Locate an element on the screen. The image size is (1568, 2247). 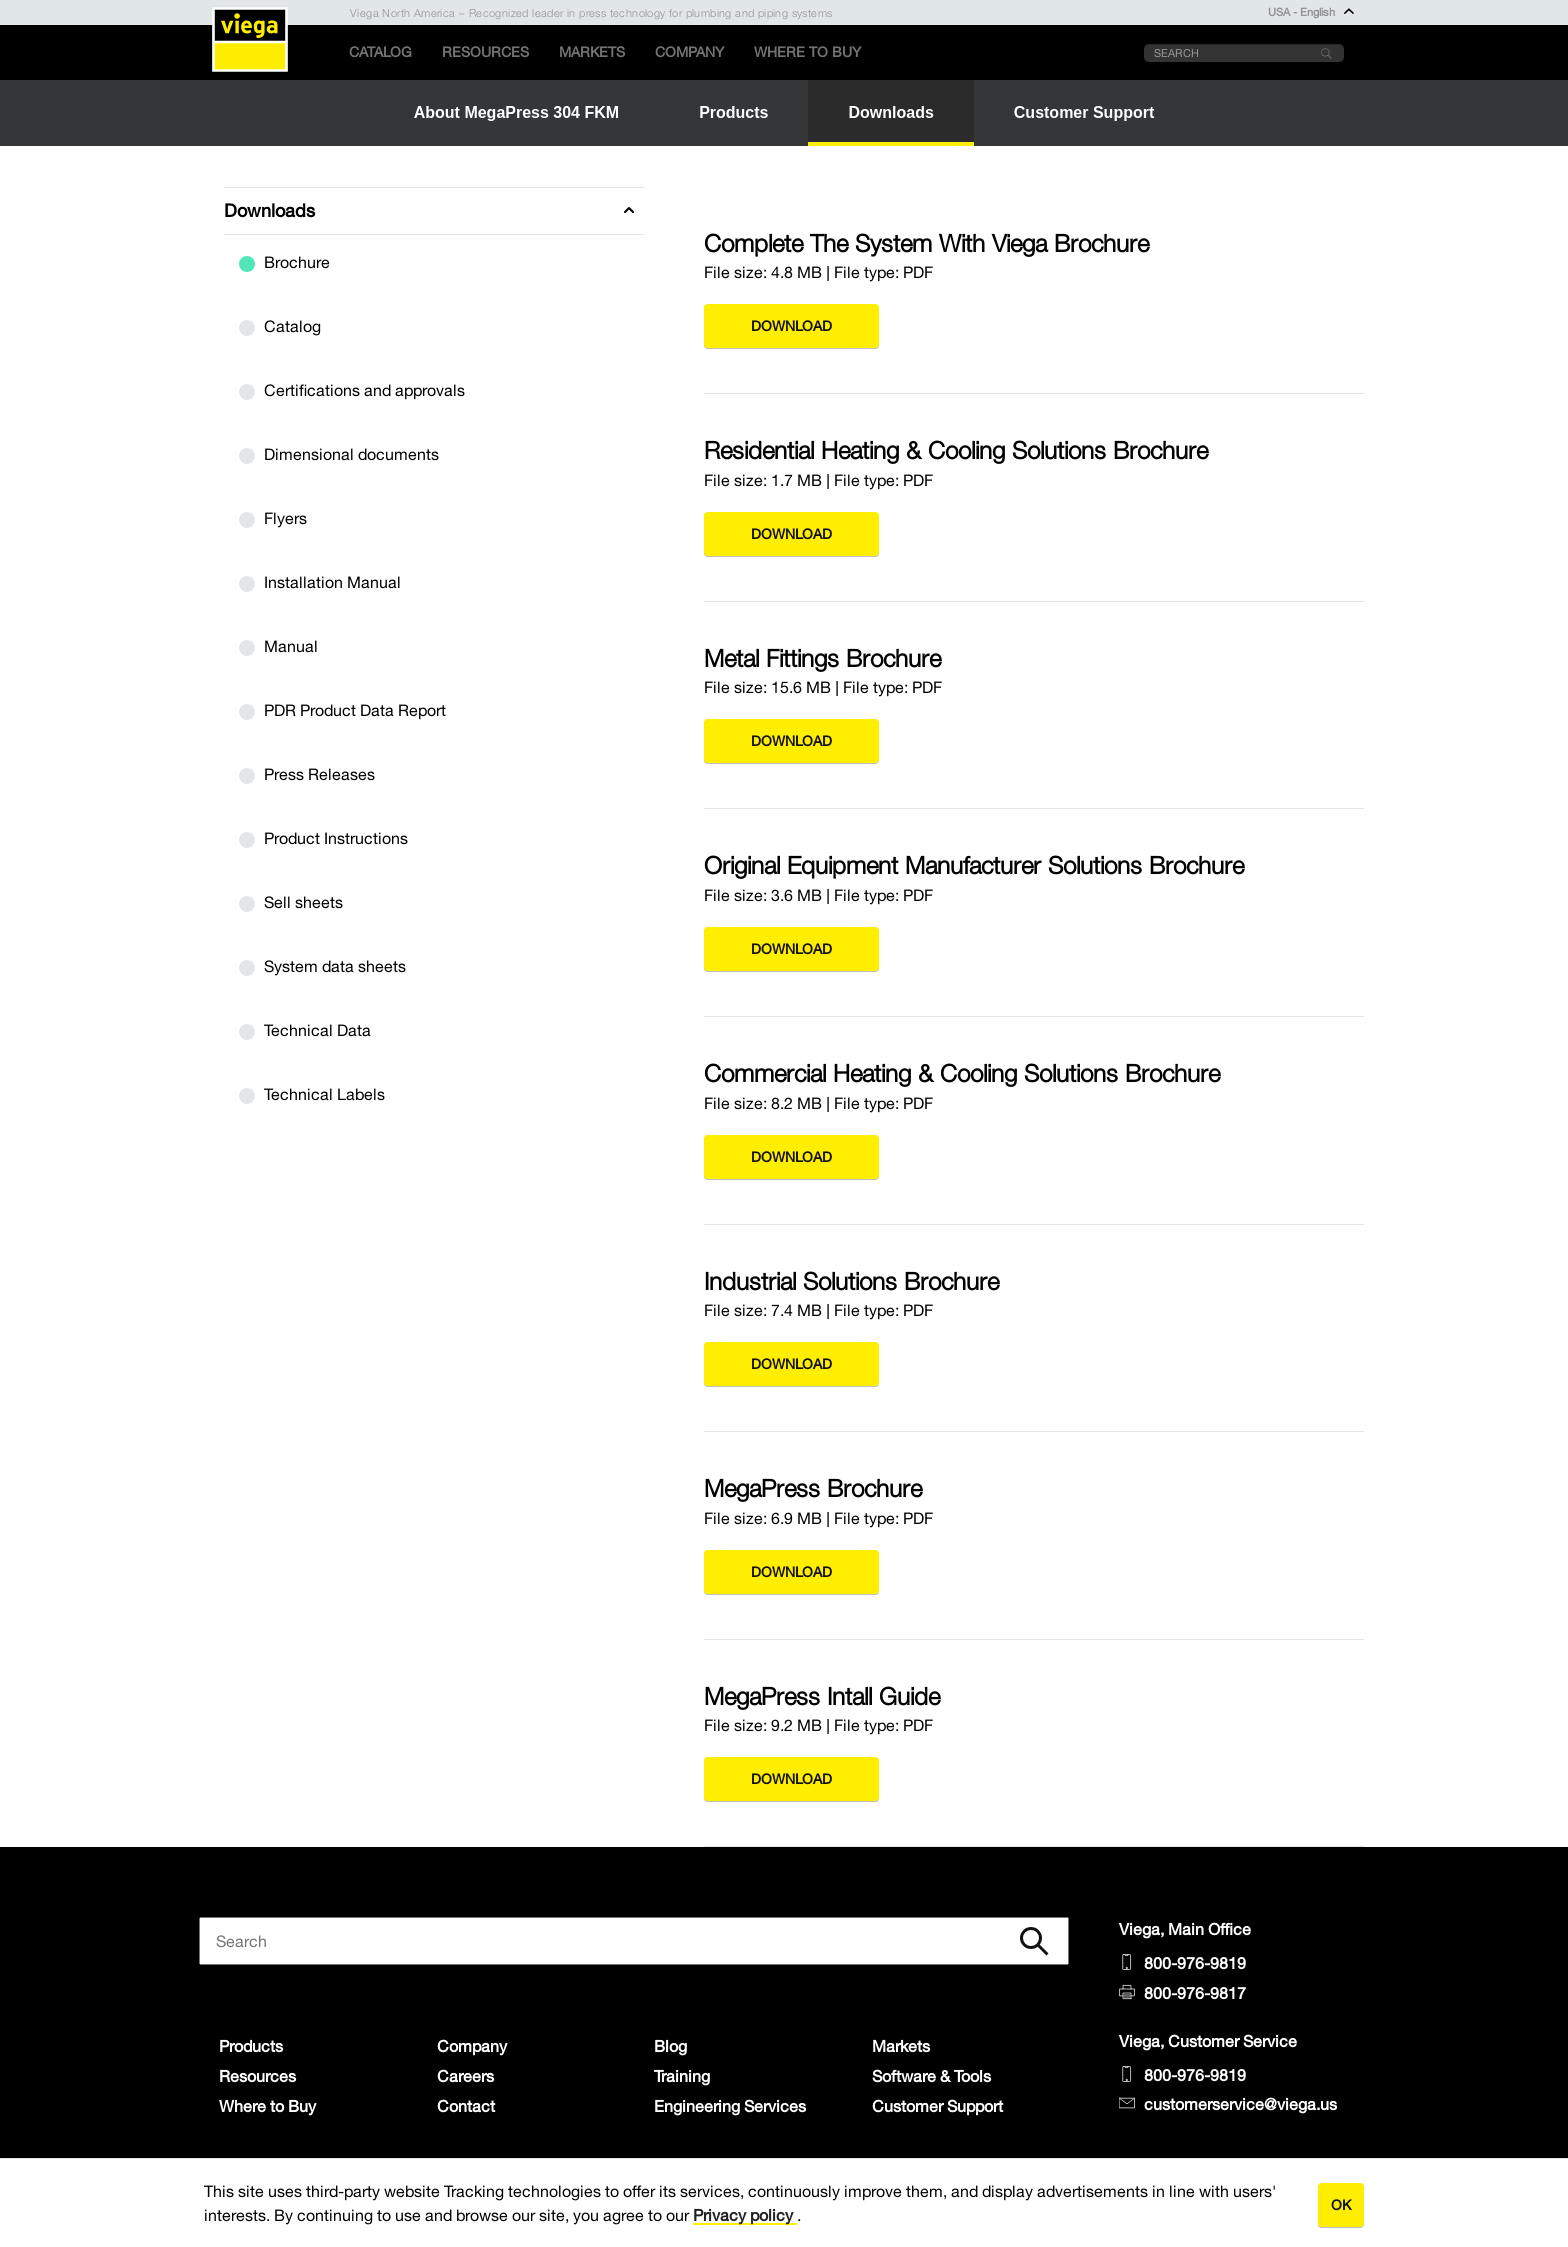
Catalog is located at coordinates (380, 52).